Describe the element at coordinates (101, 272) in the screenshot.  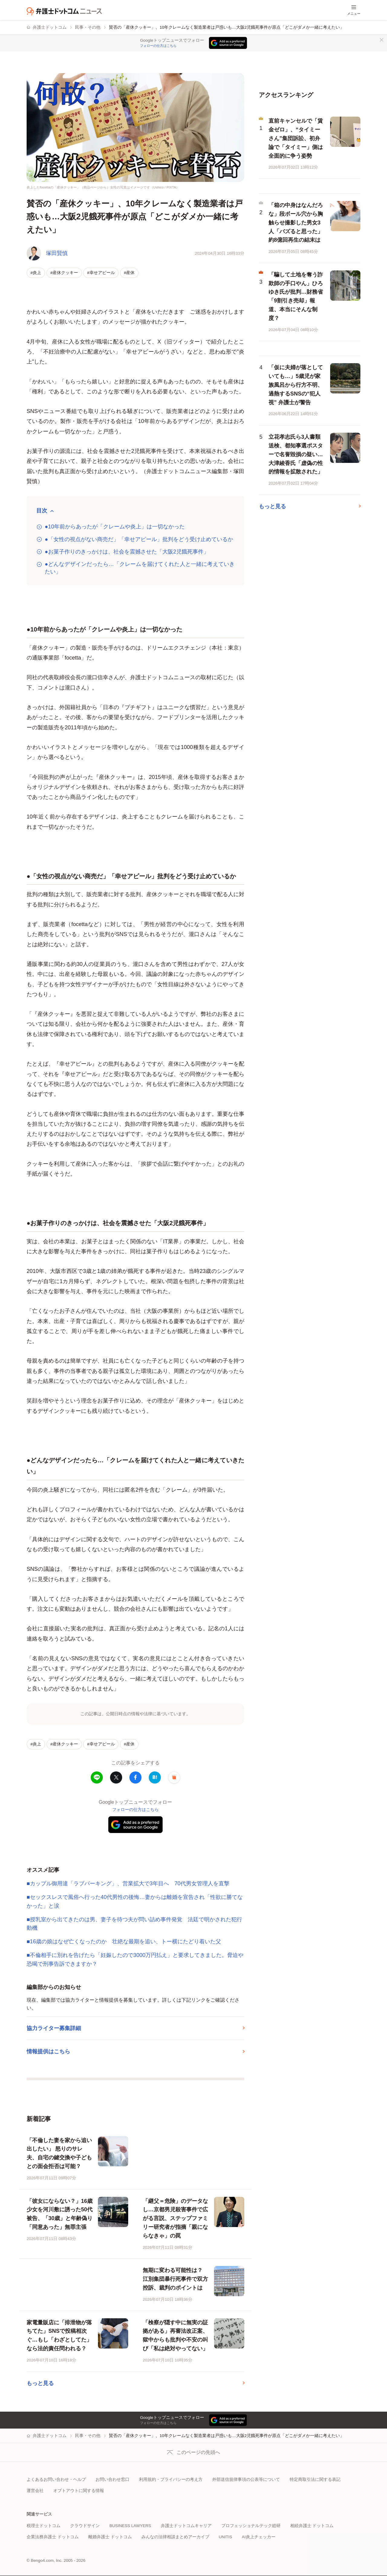
I see `#幸せアピール` at that location.